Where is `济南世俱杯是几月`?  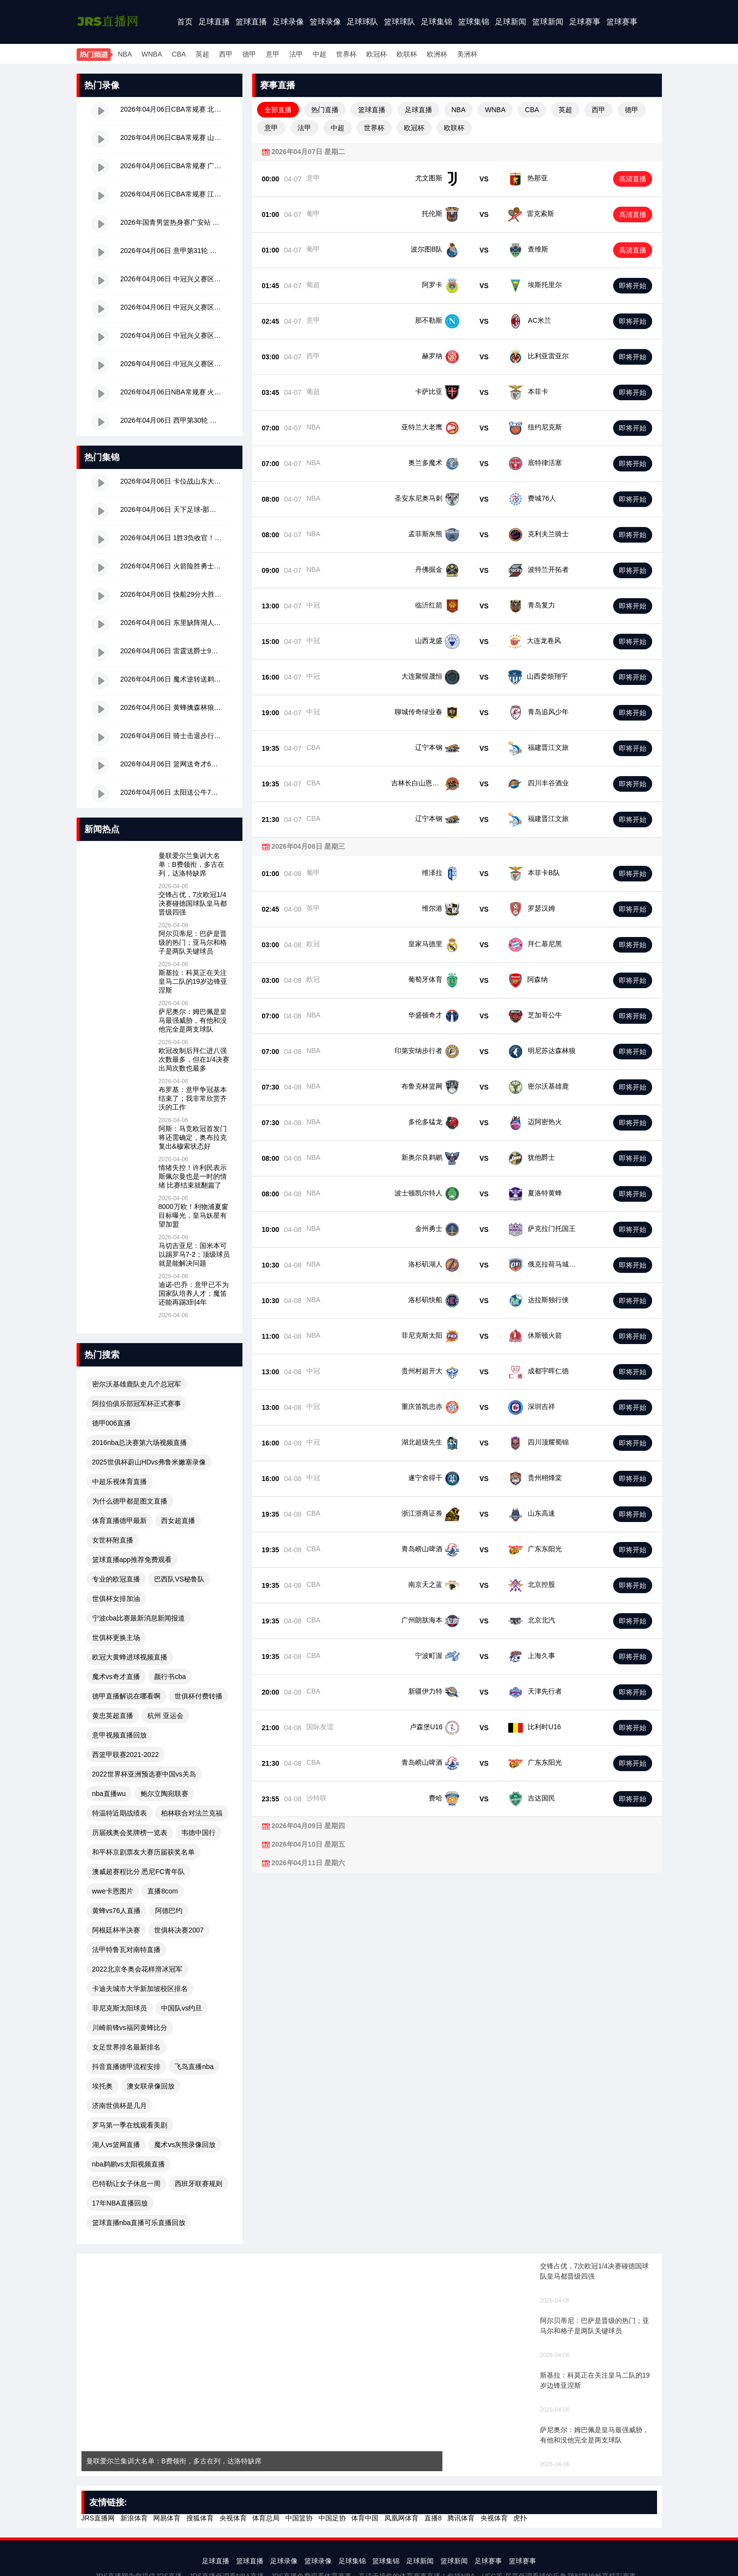 济南世俱杯是几月 is located at coordinates (119, 2105).